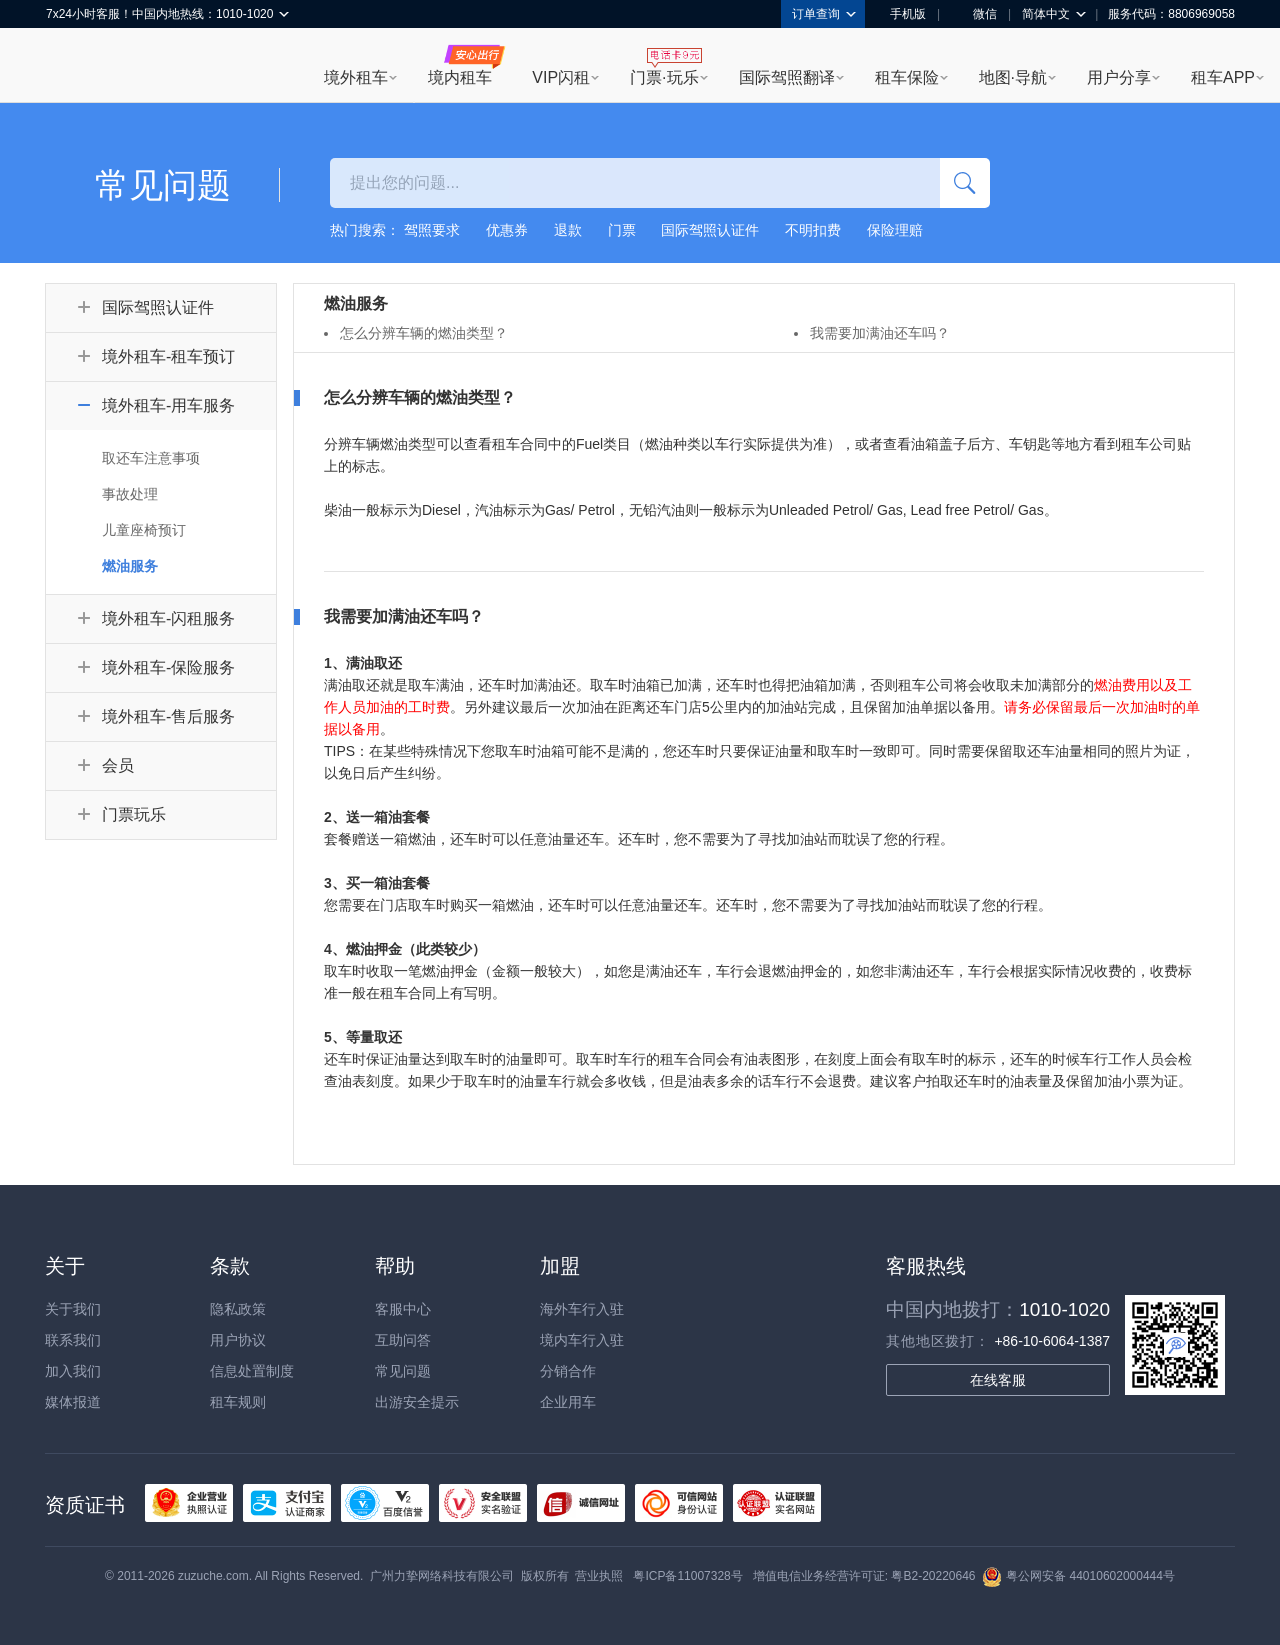 The height and width of the screenshot is (1645, 1280). What do you see at coordinates (622, 230) in the screenshot?
I see `门票` at bounding box center [622, 230].